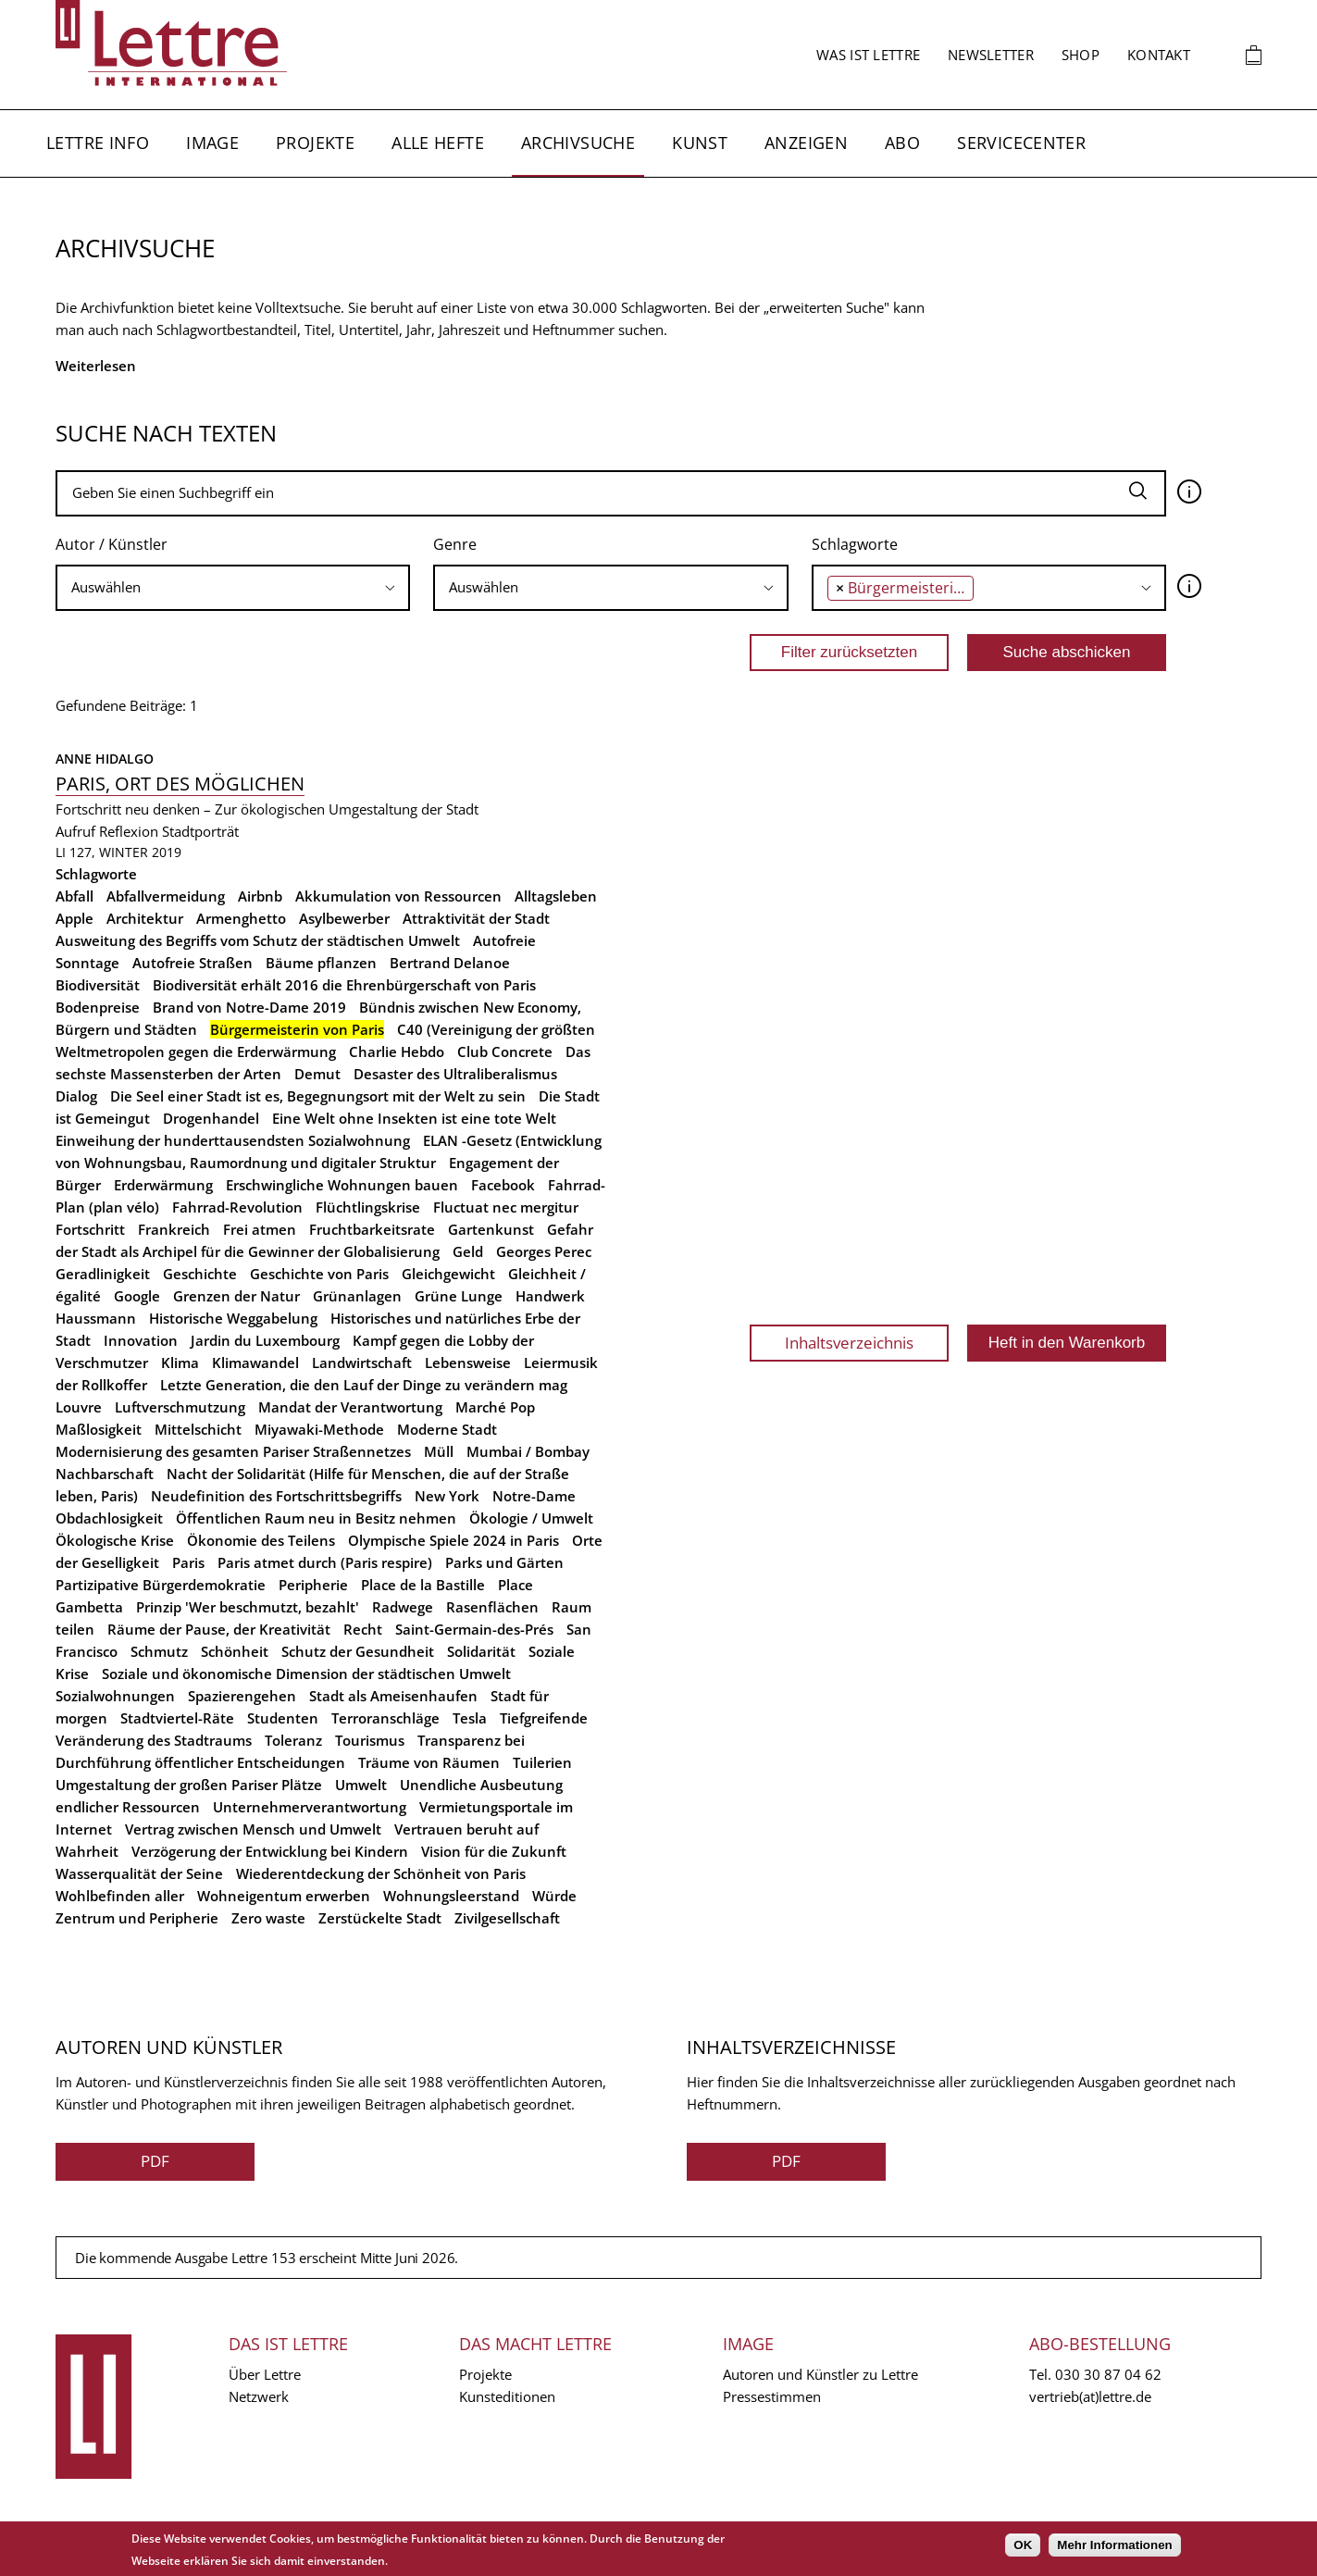  I want to click on [combobox], so click(233, 588).